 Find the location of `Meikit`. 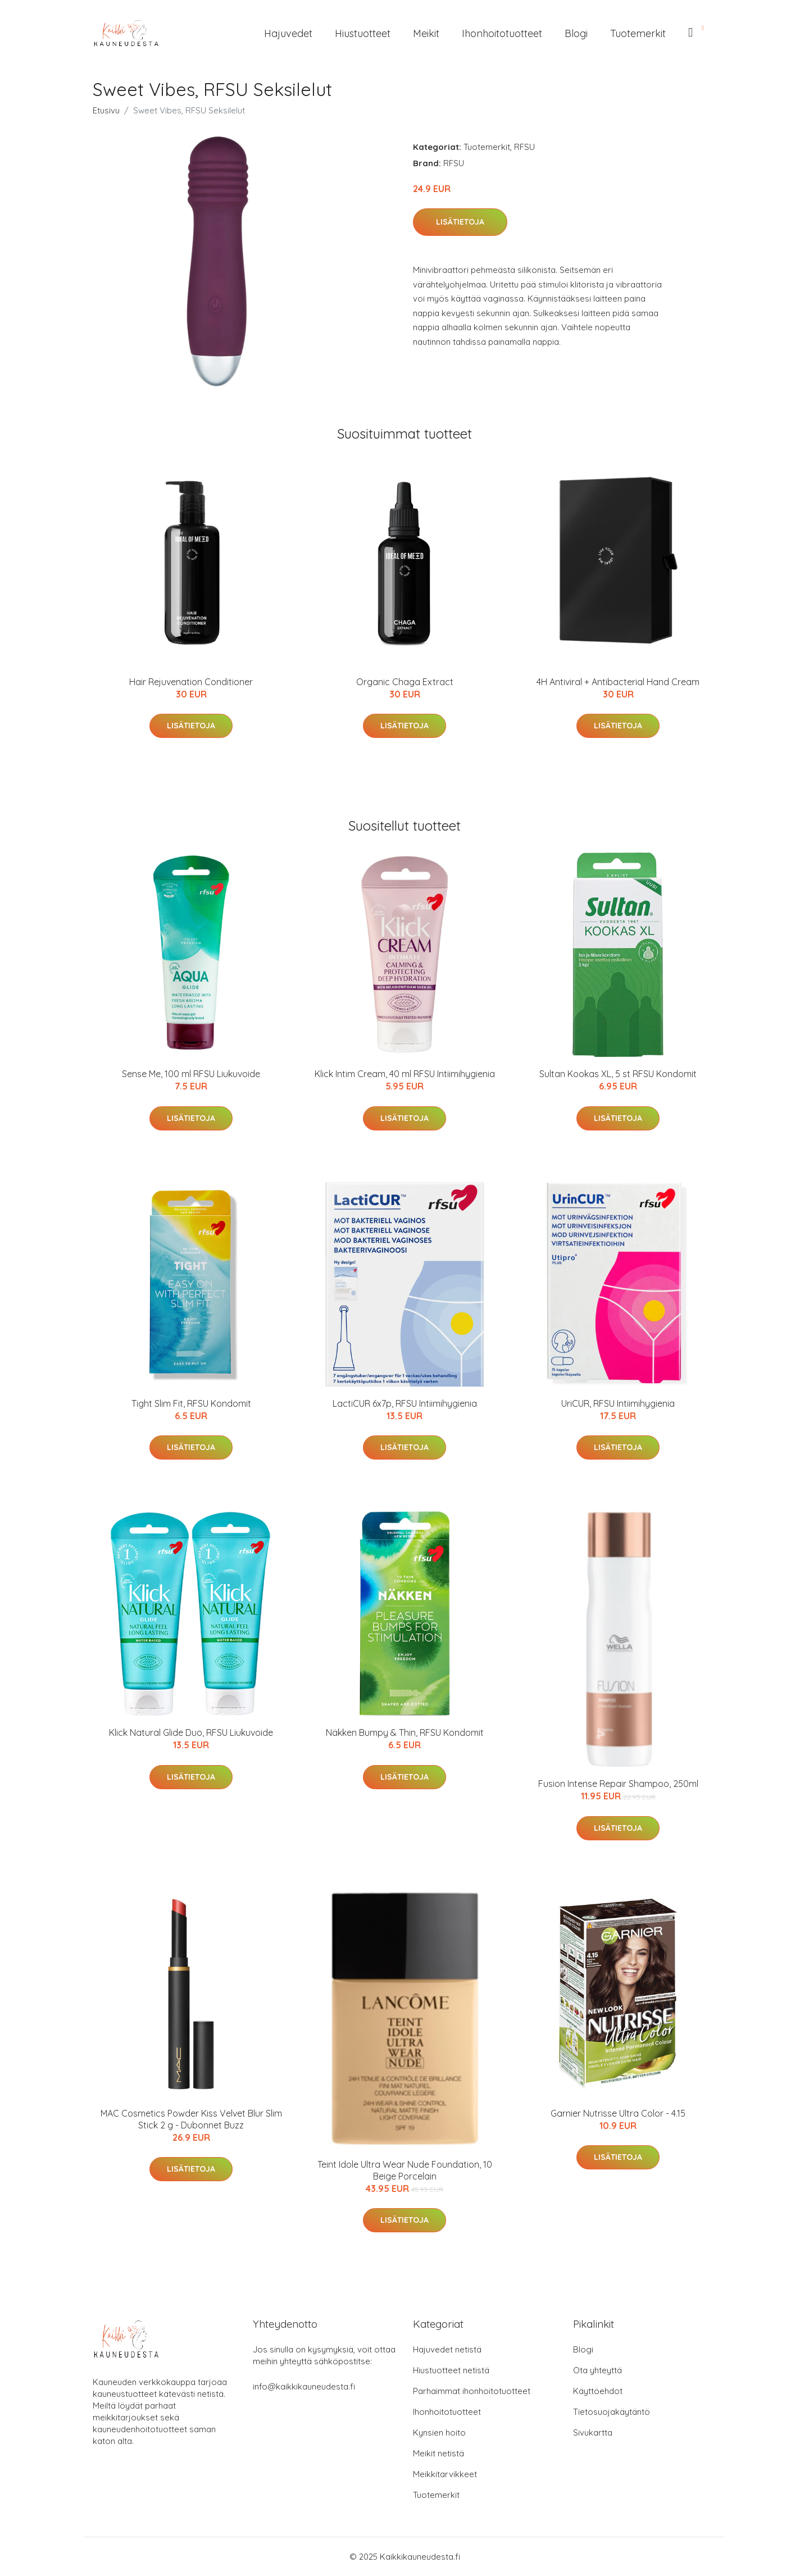

Meikit is located at coordinates (426, 33).